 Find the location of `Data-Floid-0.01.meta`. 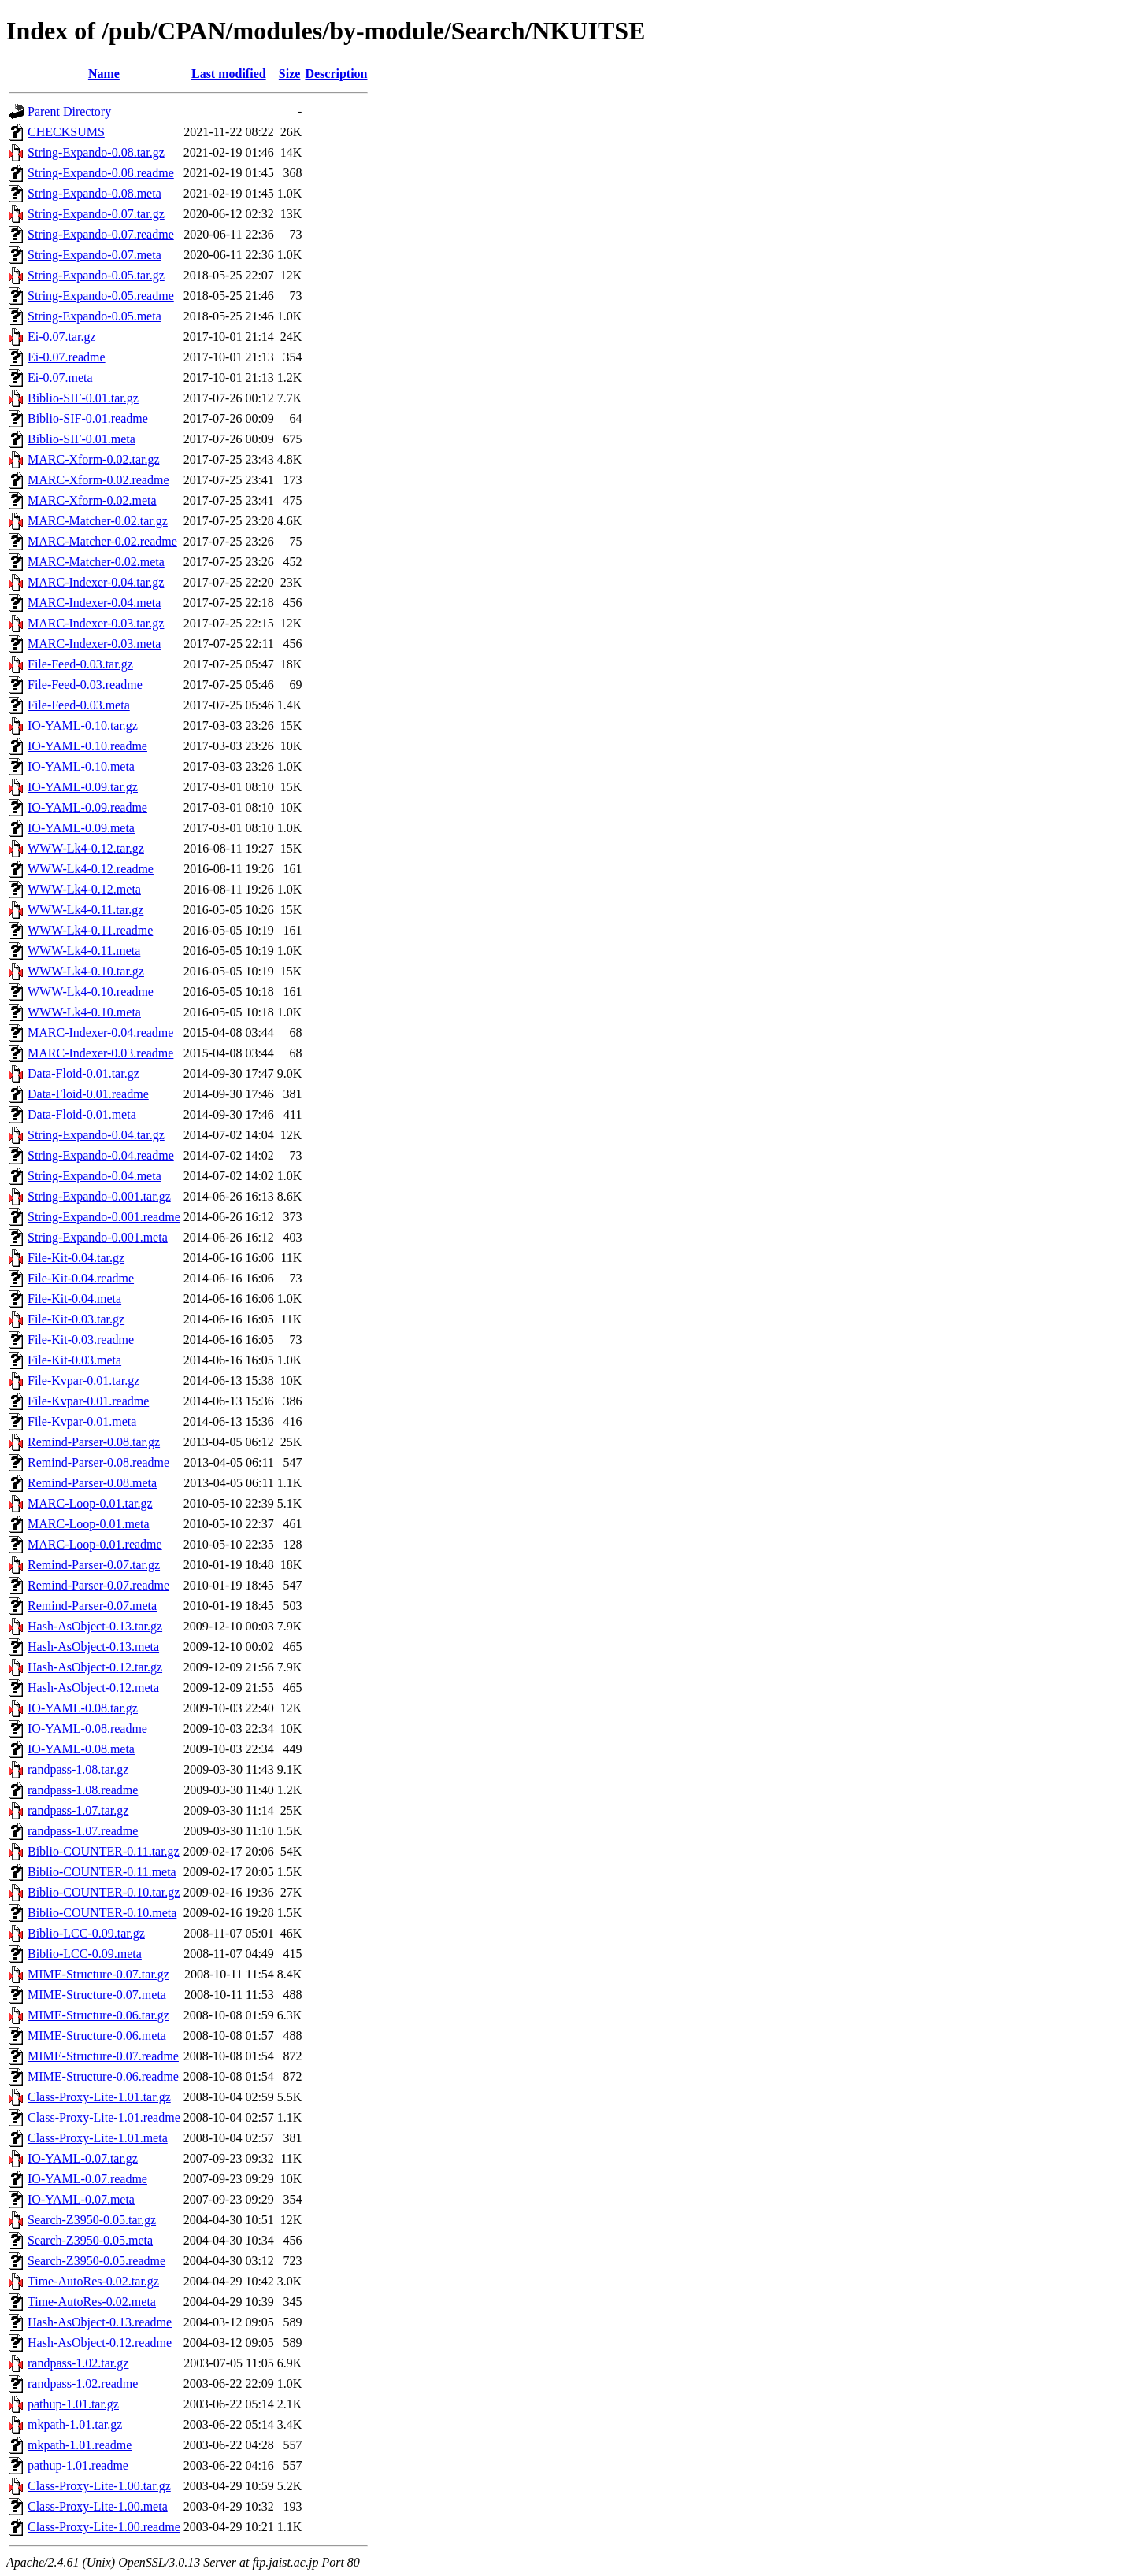

Data-Floid-0.01.meta is located at coordinates (82, 1114).